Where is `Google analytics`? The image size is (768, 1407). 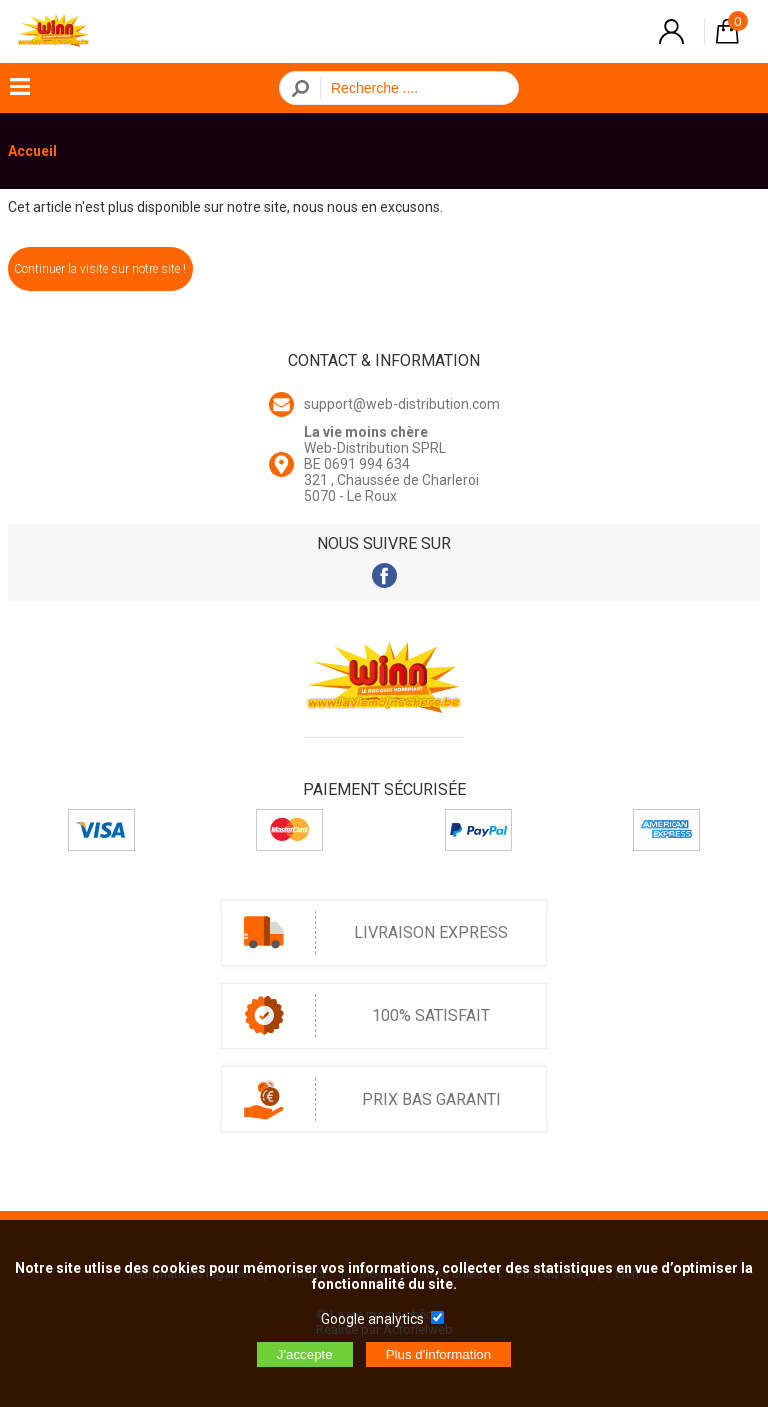
Google analytics is located at coordinates (372, 1319).